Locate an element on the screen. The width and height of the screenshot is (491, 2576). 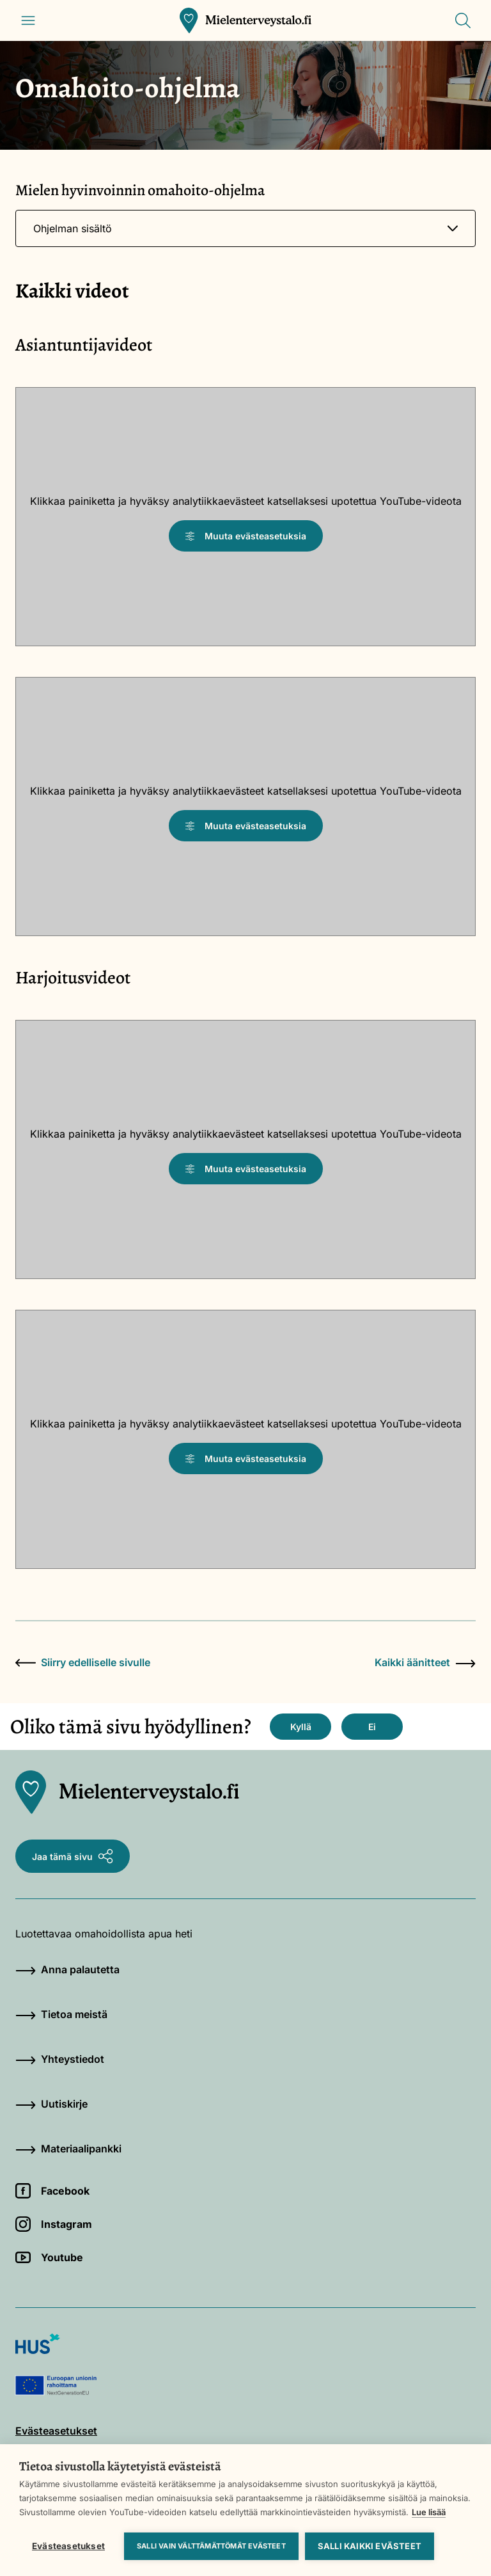
Yhteystiedot is located at coordinates (59, 2059).